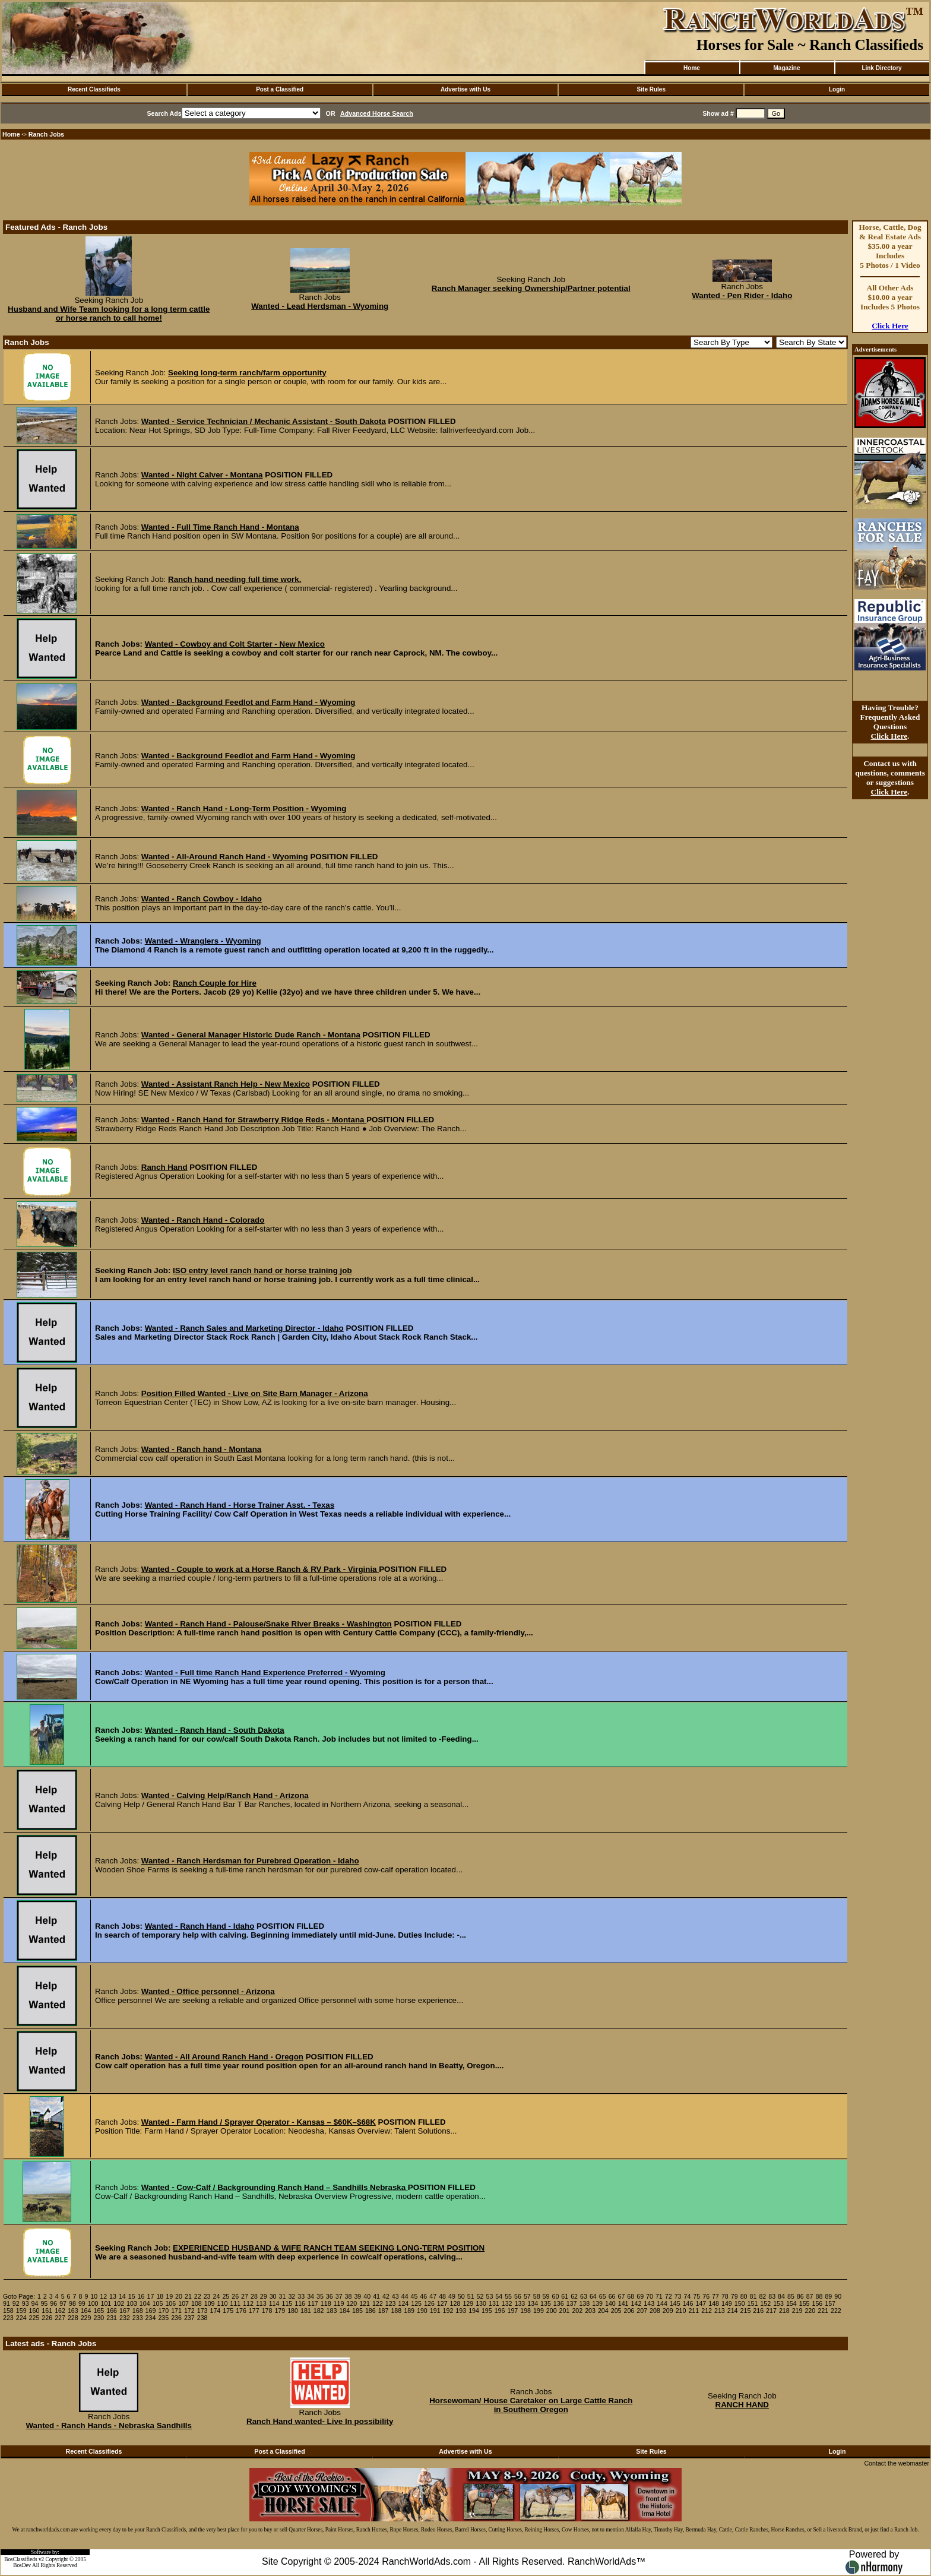 Image resolution: width=931 pixels, height=2576 pixels. What do you see at coordinates (771, 2310) in the screenshot?
I see `217` at bounding box center [771, 2310].